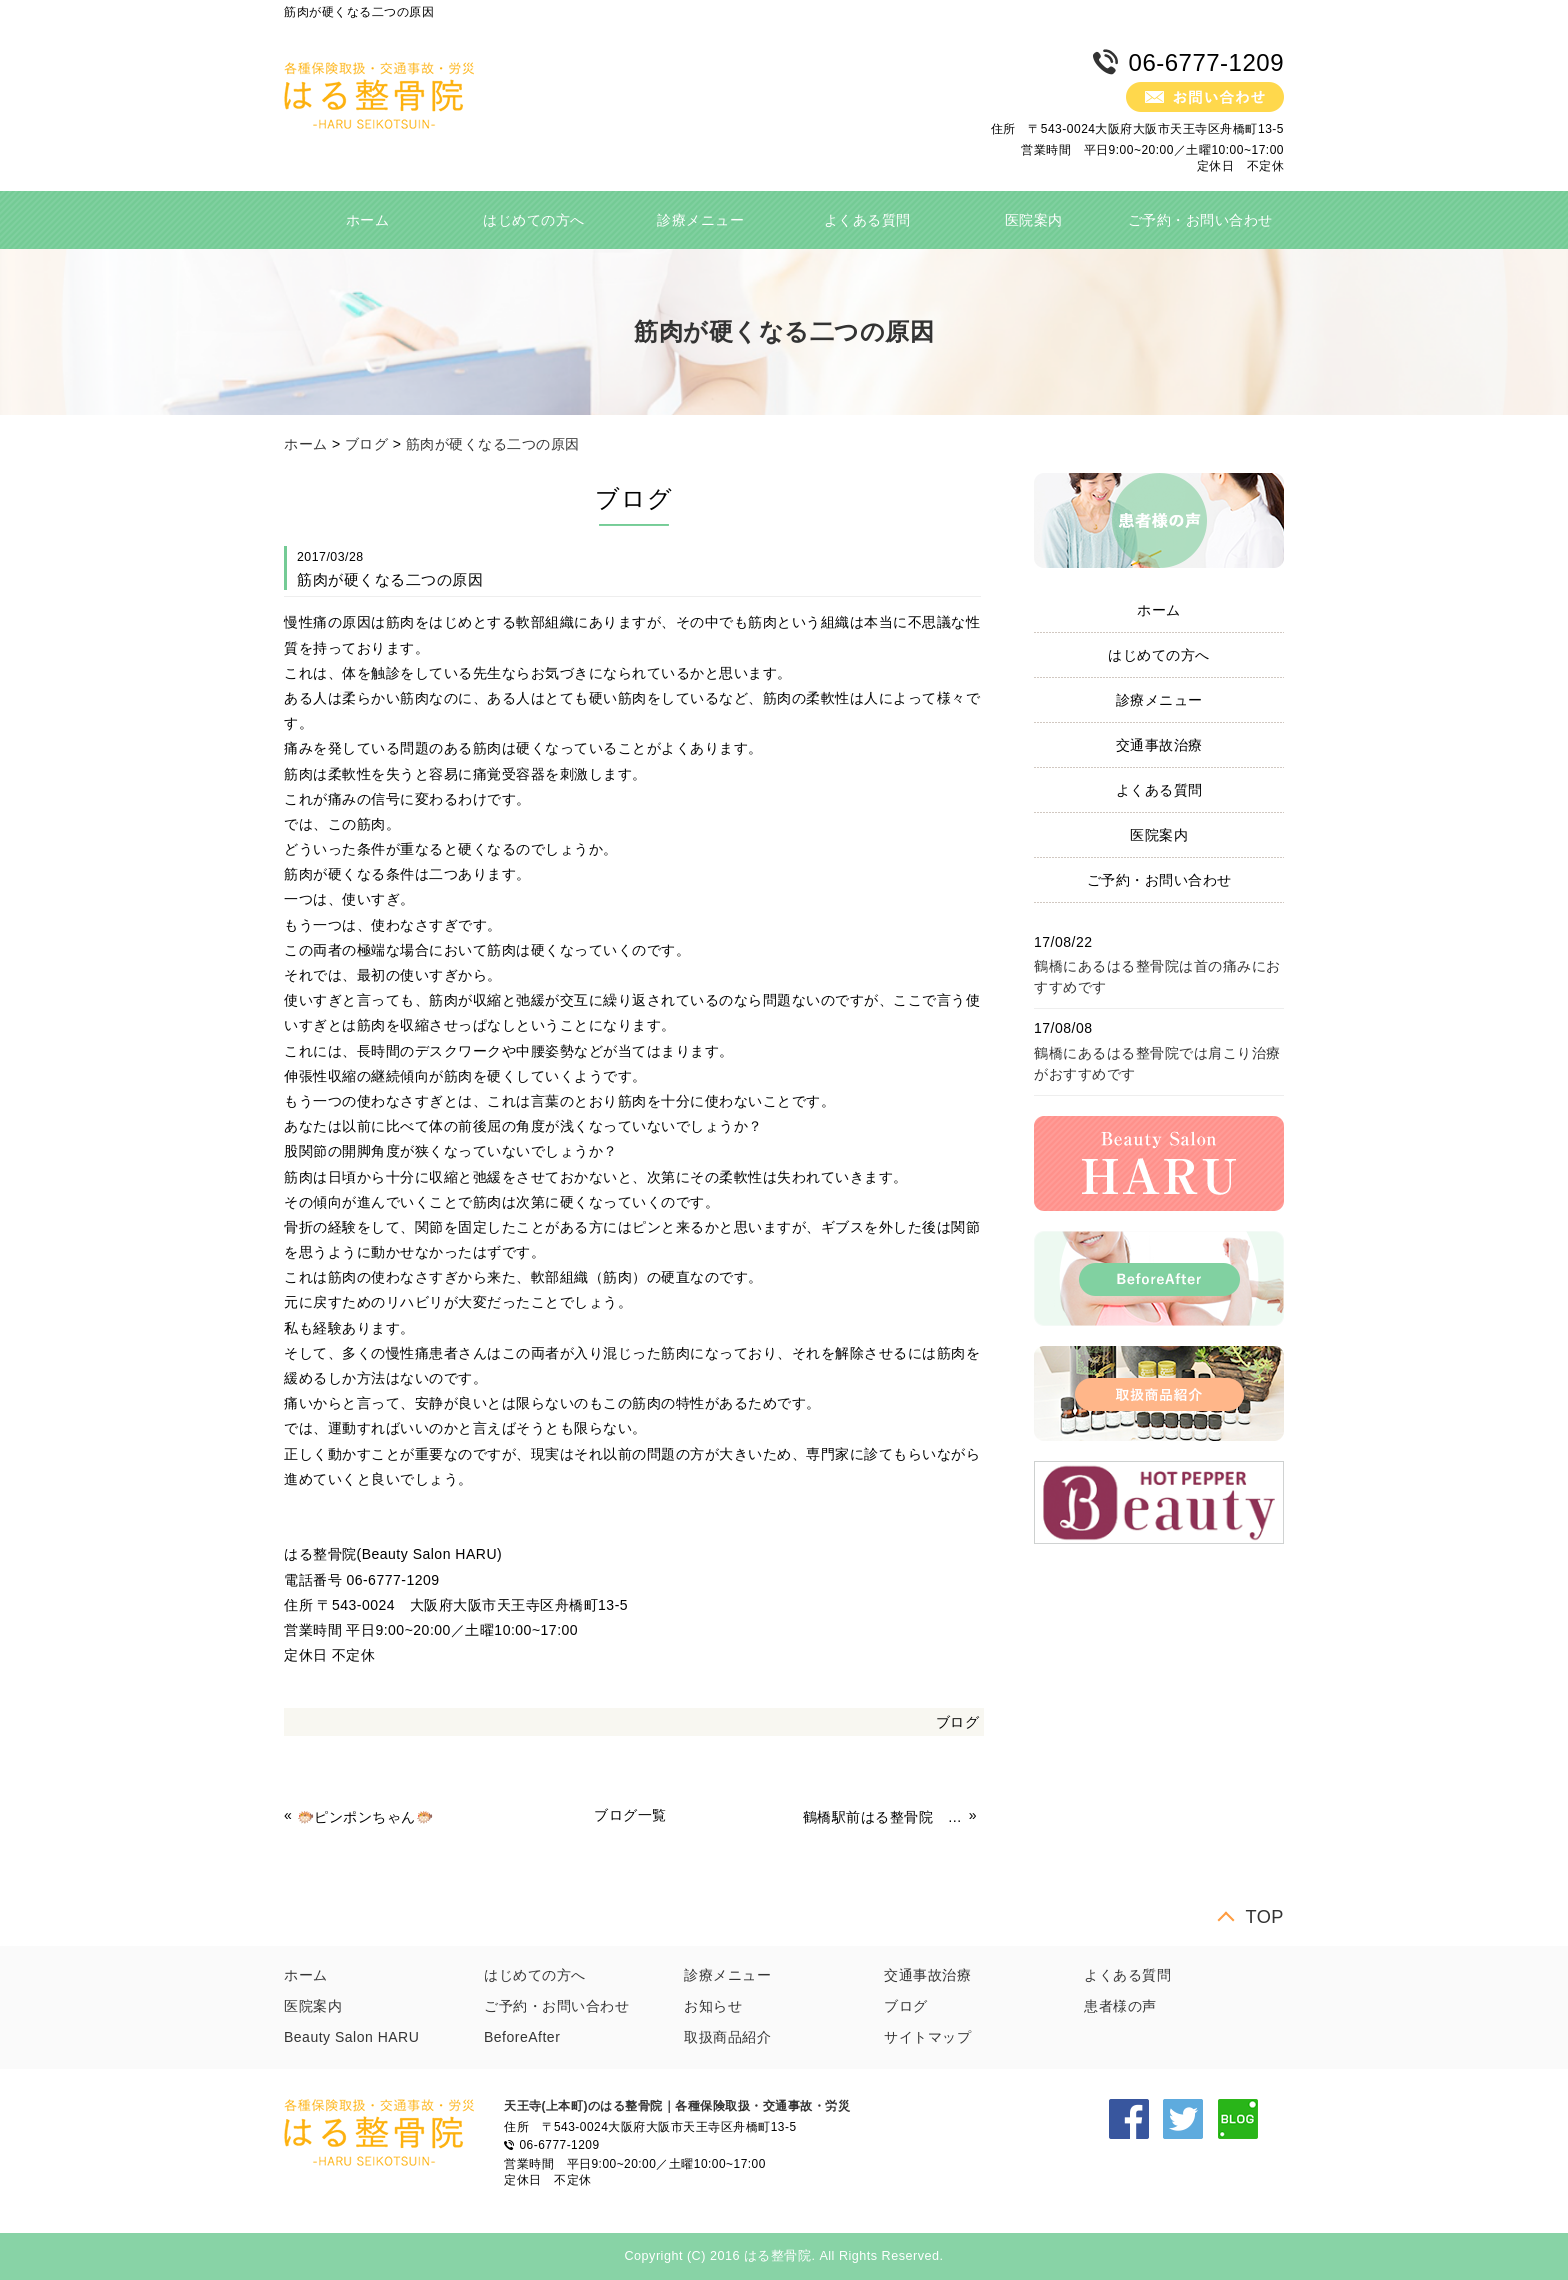 The width and height of the screenshot is (1568, 2280). I want to click on よくある質問, so click(867, 220).